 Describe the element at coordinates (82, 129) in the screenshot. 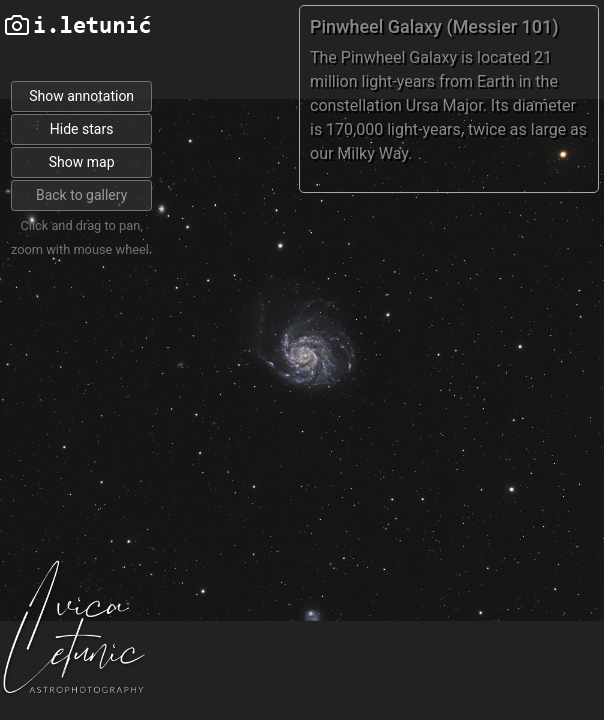

I see `Hide stars` at that location.